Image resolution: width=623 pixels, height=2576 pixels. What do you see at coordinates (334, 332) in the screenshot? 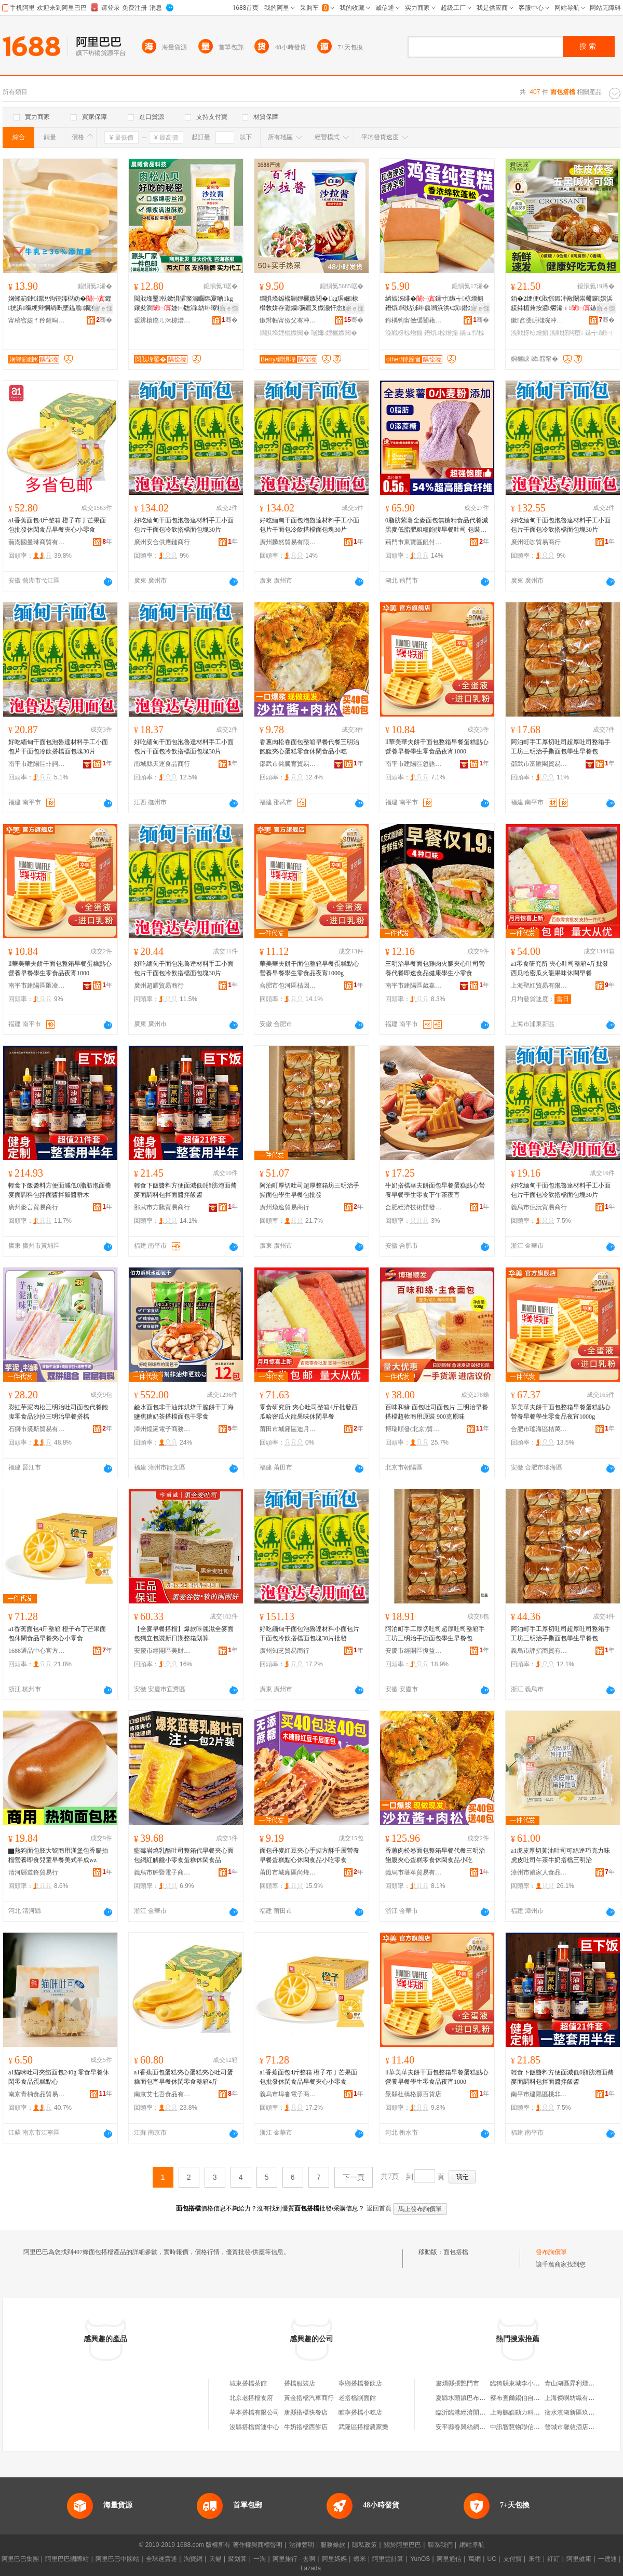
I see `琚嬭娌欐媺閱�` at bounding box center [334, 332].